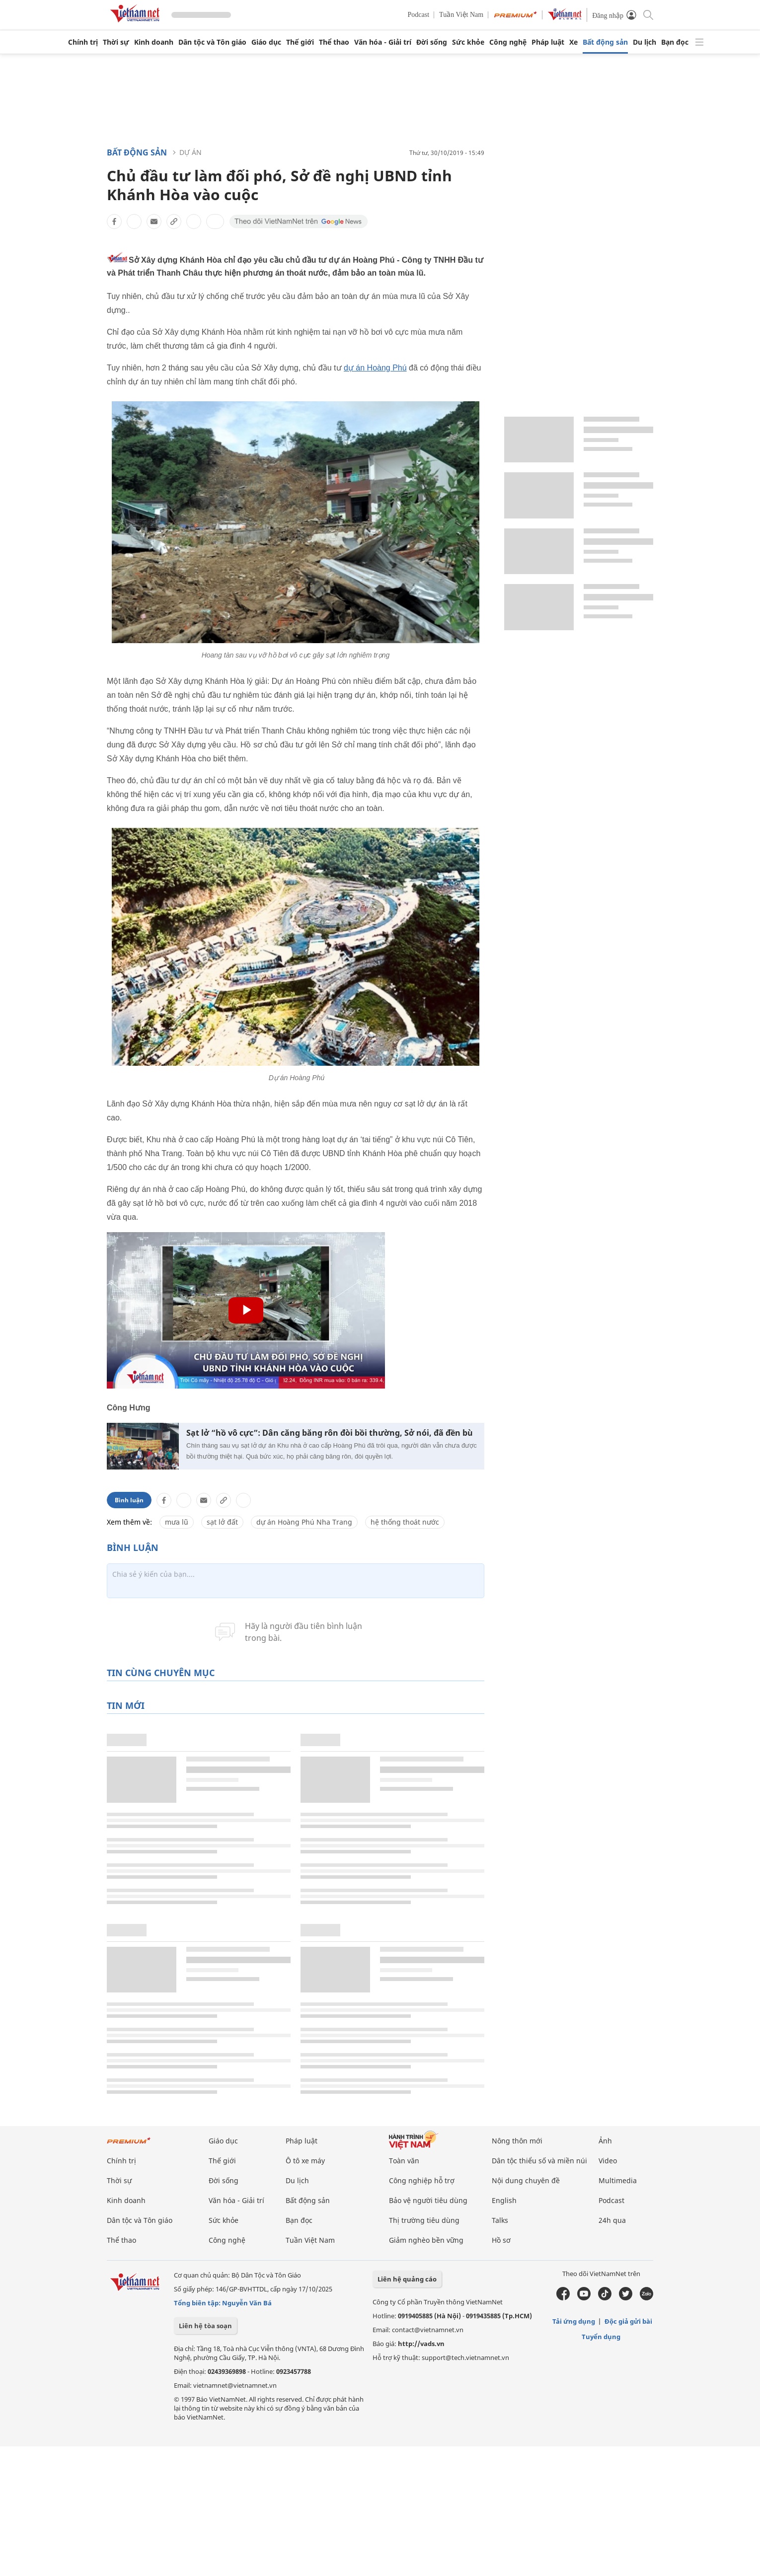 This screenshot has height=2576, width=760. What do you see at coordinates (116, 42) in the screenshot?
I see `Thời sự` at bounding box center [116, 42].